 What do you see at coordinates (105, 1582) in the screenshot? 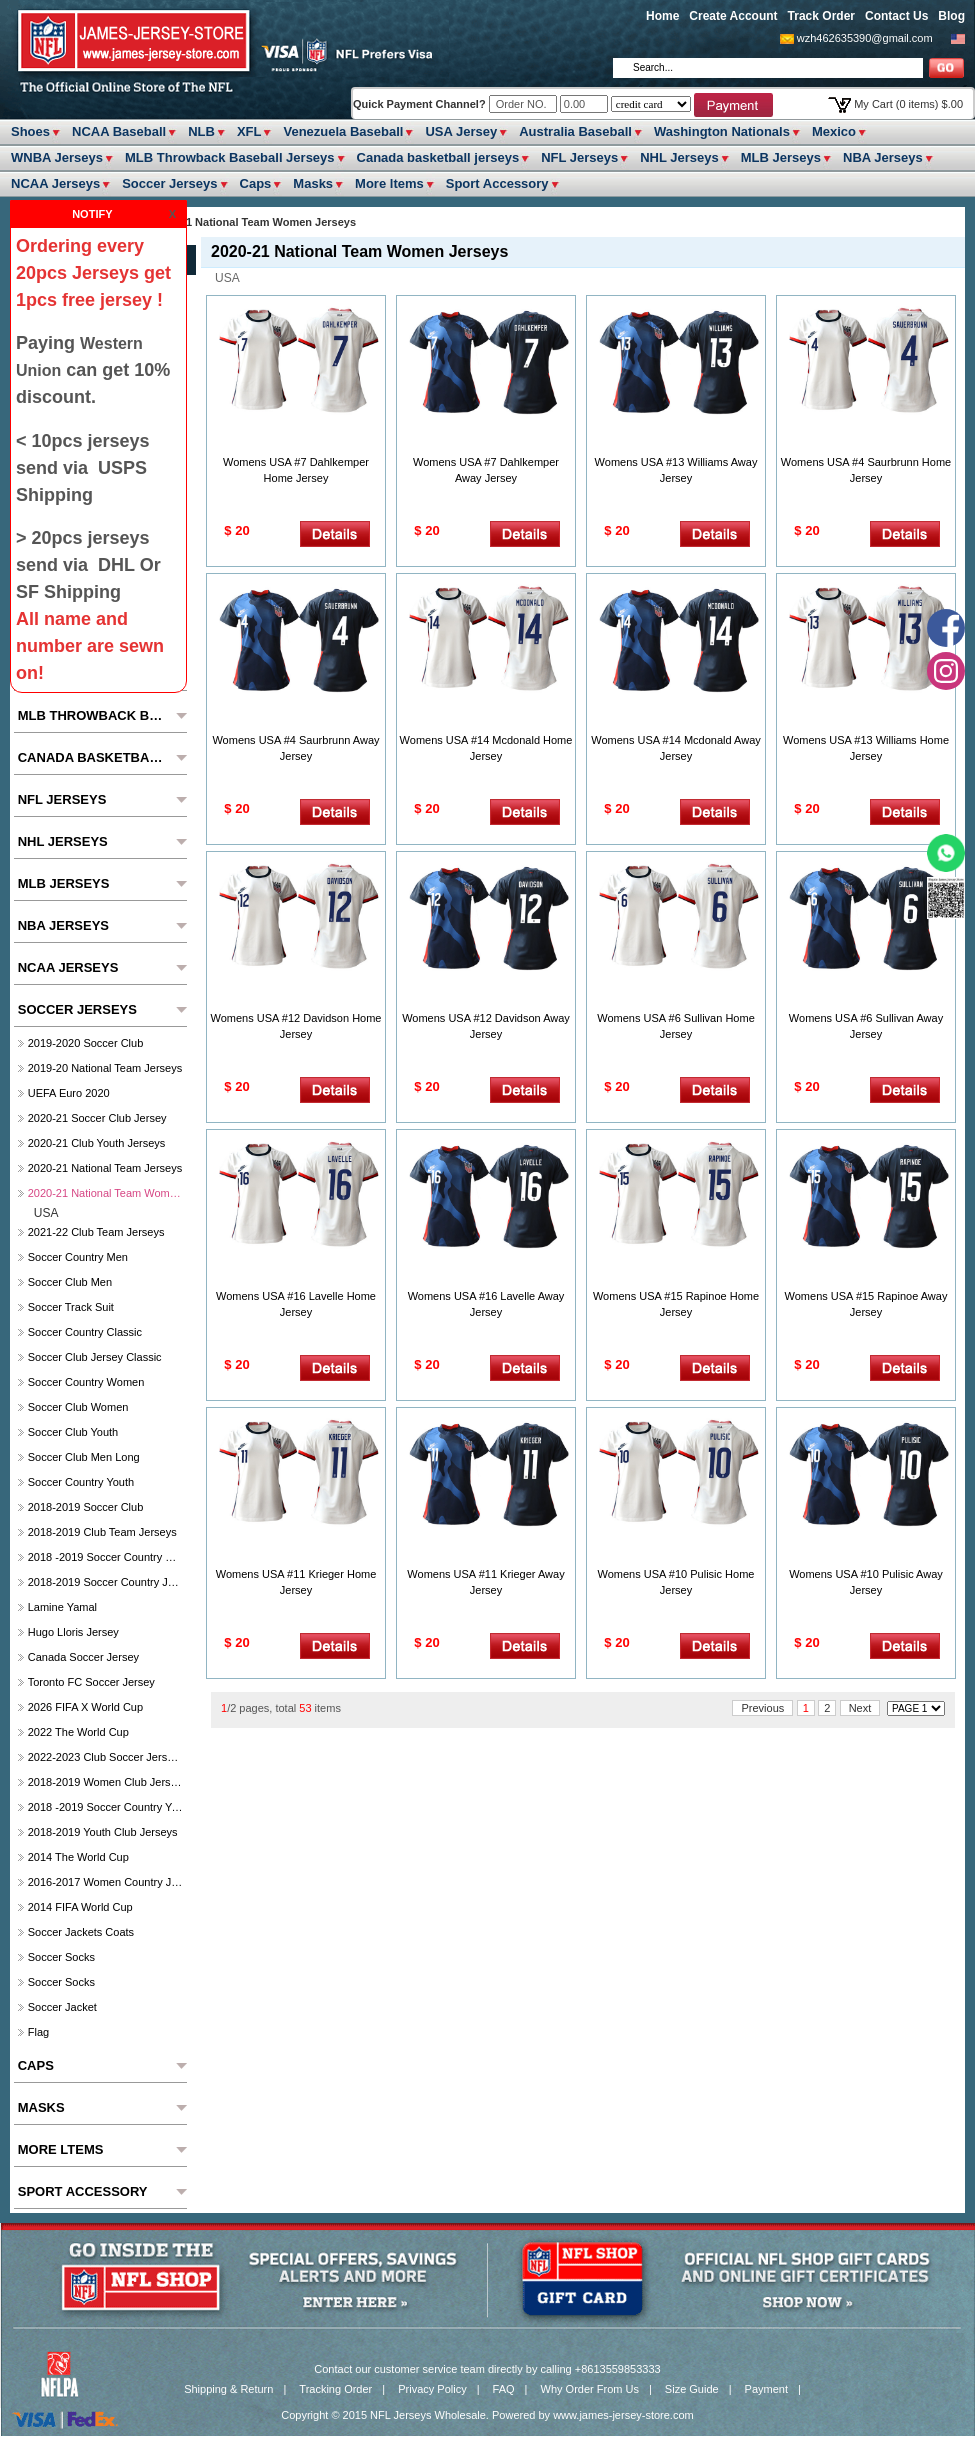
I see `2018-2019 Soccer Country jerseys` at bounding box center [105, 1582].